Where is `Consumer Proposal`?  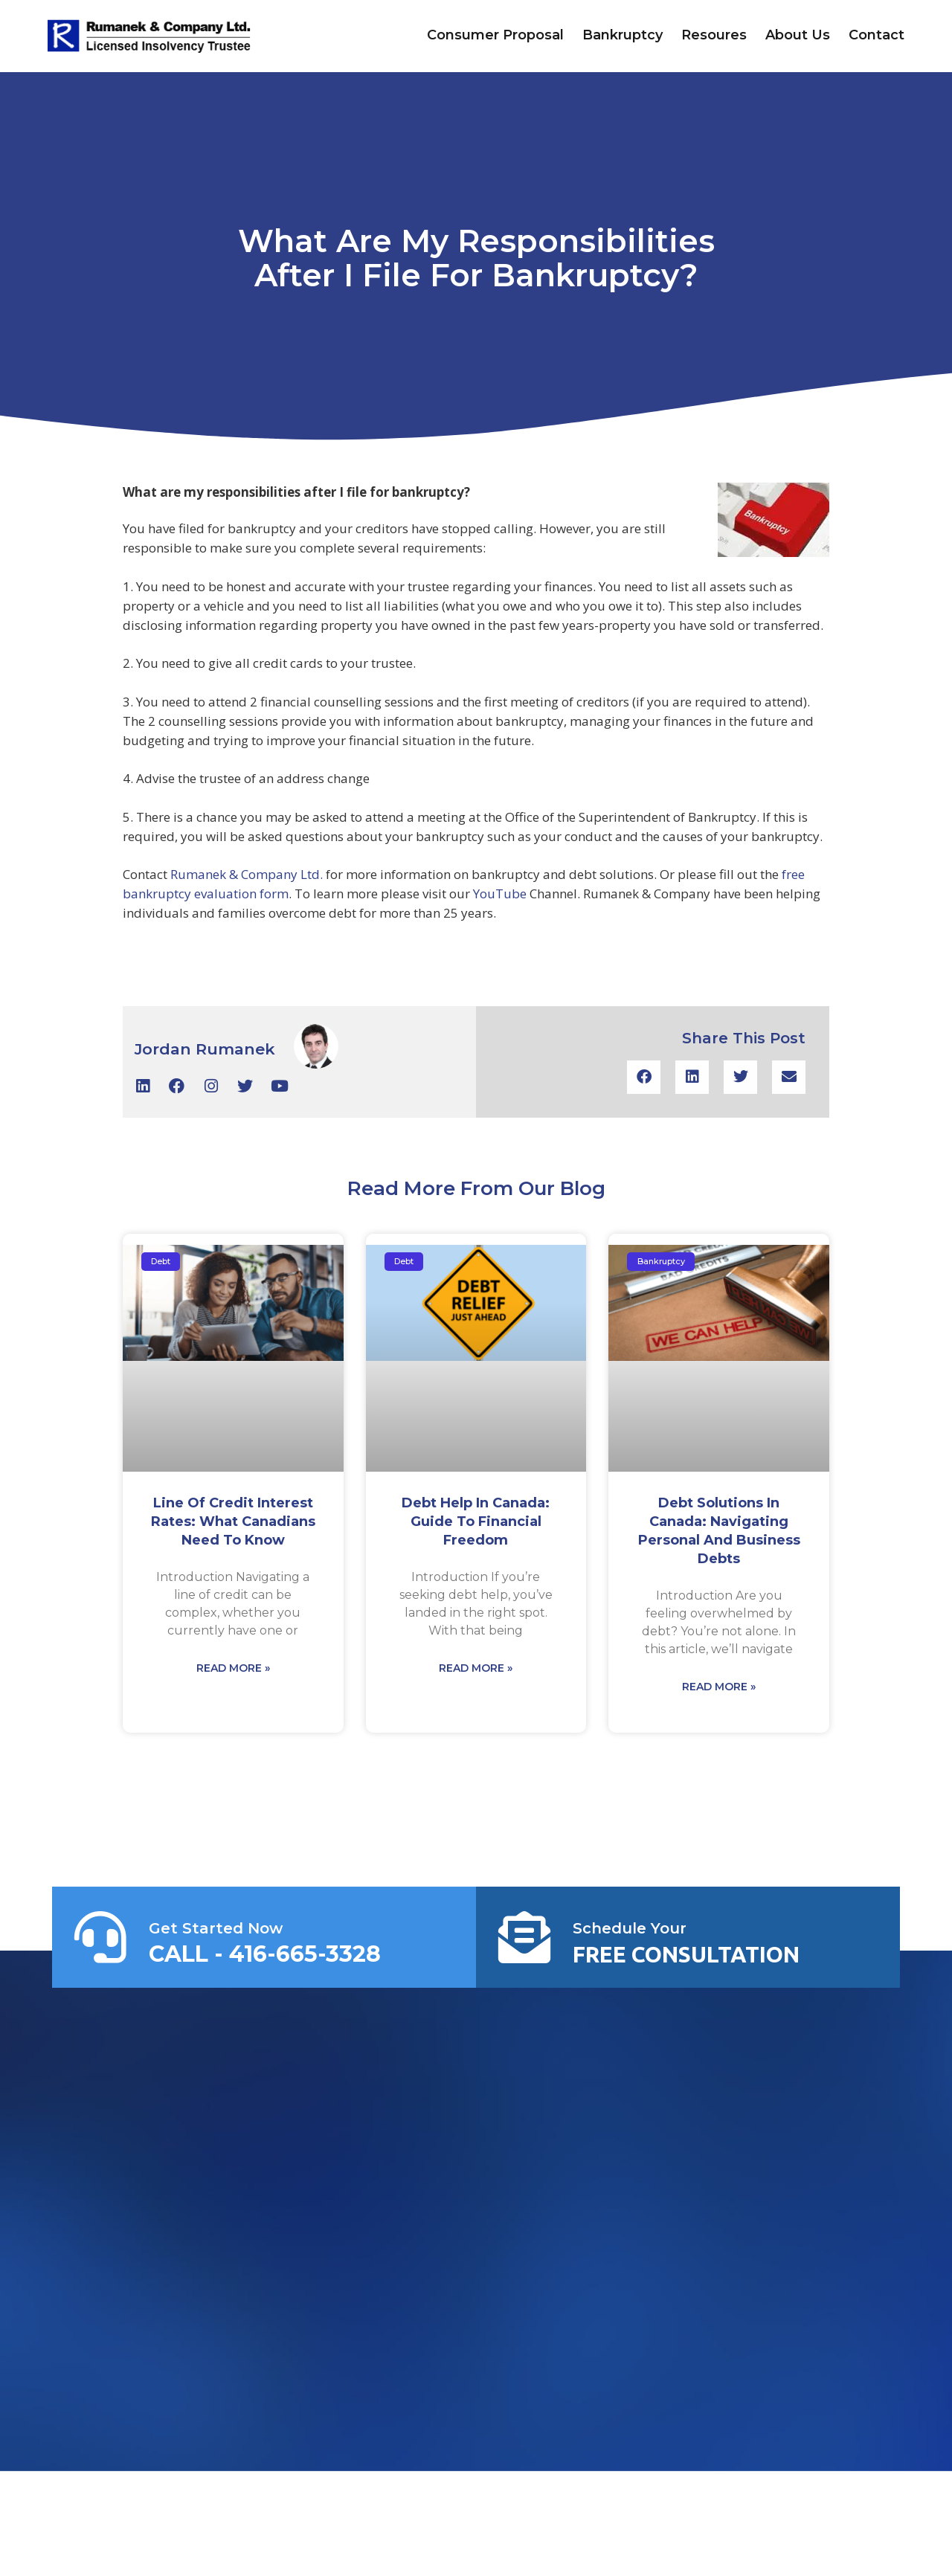 Consumer Proposal is located at coordinates (495, 35).